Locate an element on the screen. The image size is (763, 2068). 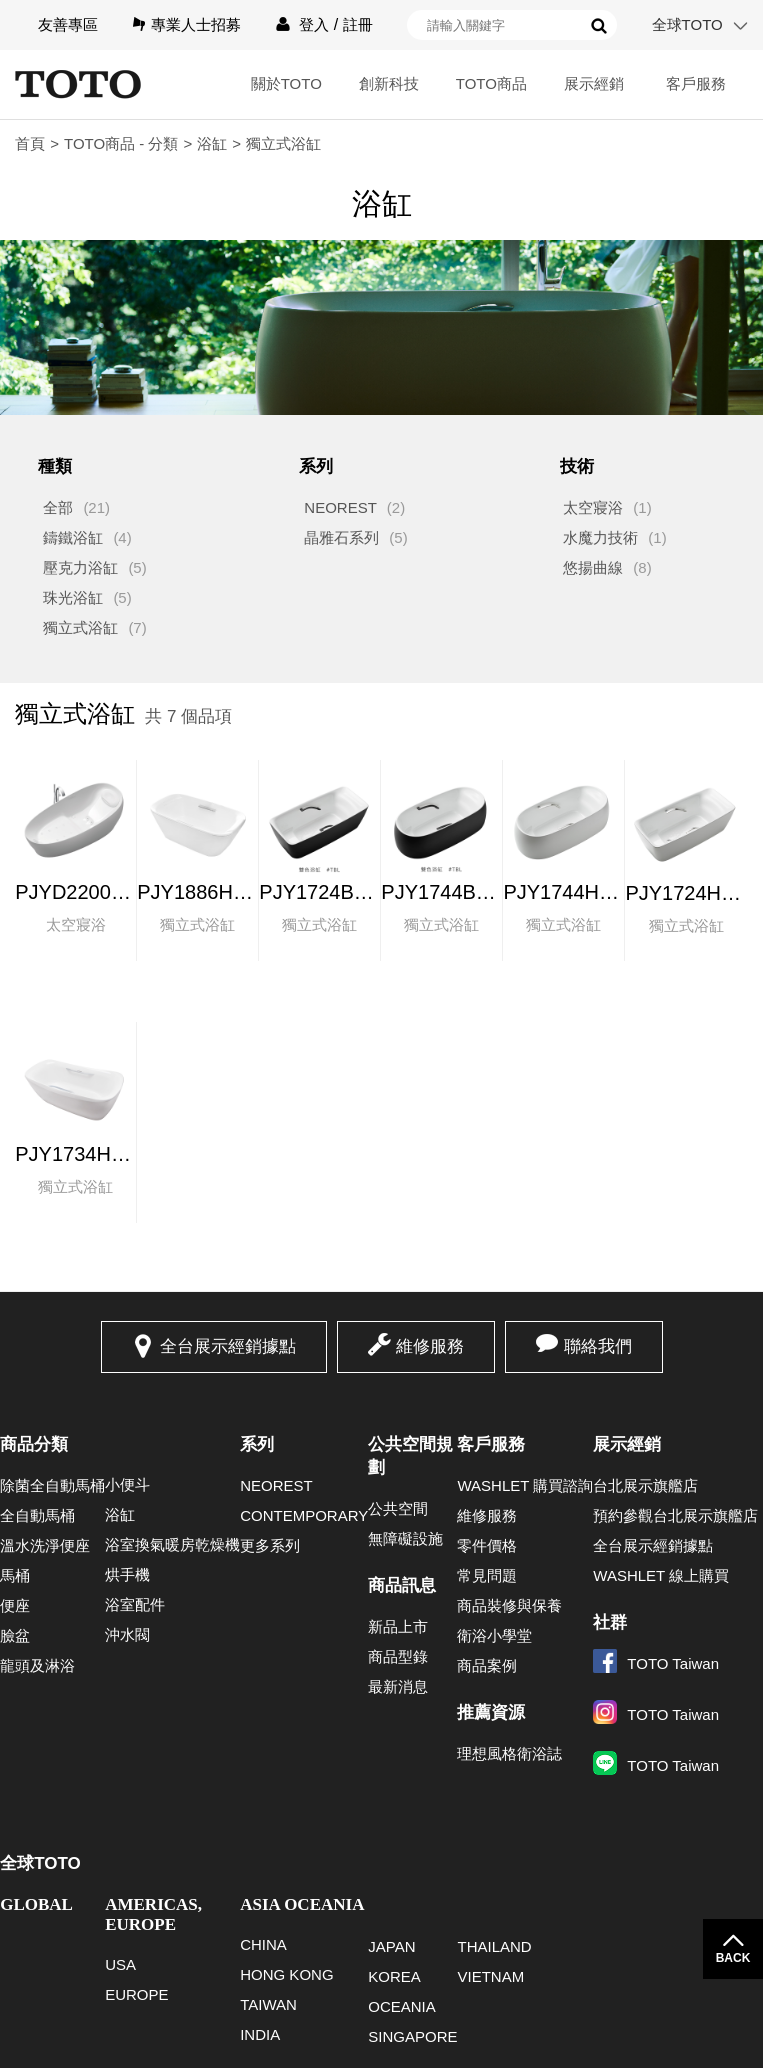
WASHLET 購買諮詢 is located at coordinates (525, 1485).